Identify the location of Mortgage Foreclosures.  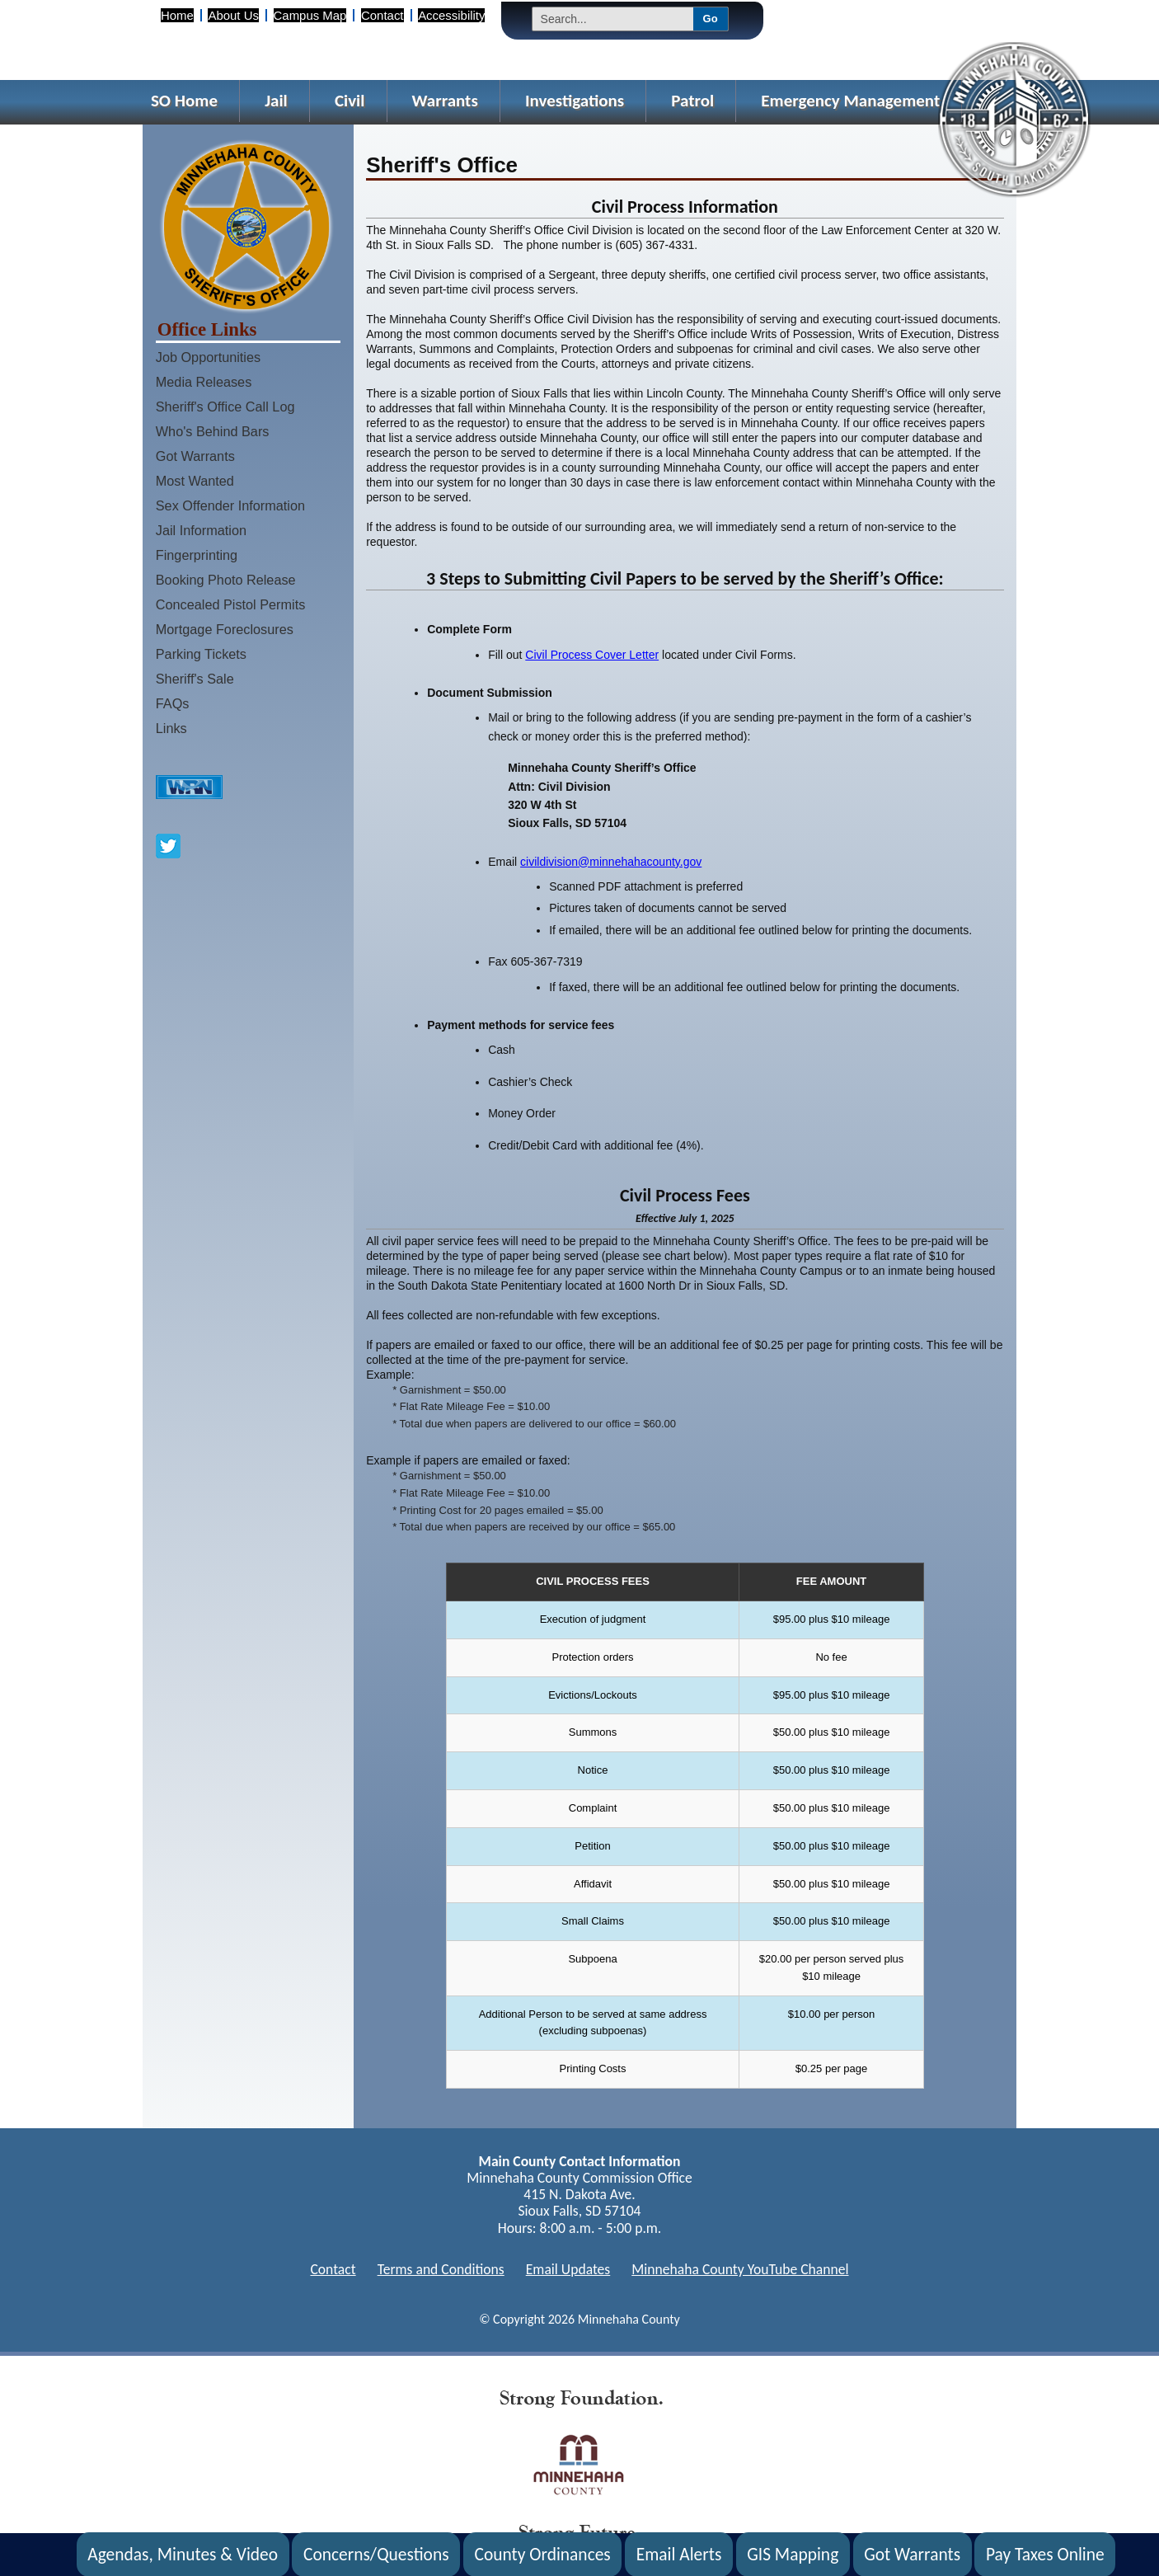
(224, 629).